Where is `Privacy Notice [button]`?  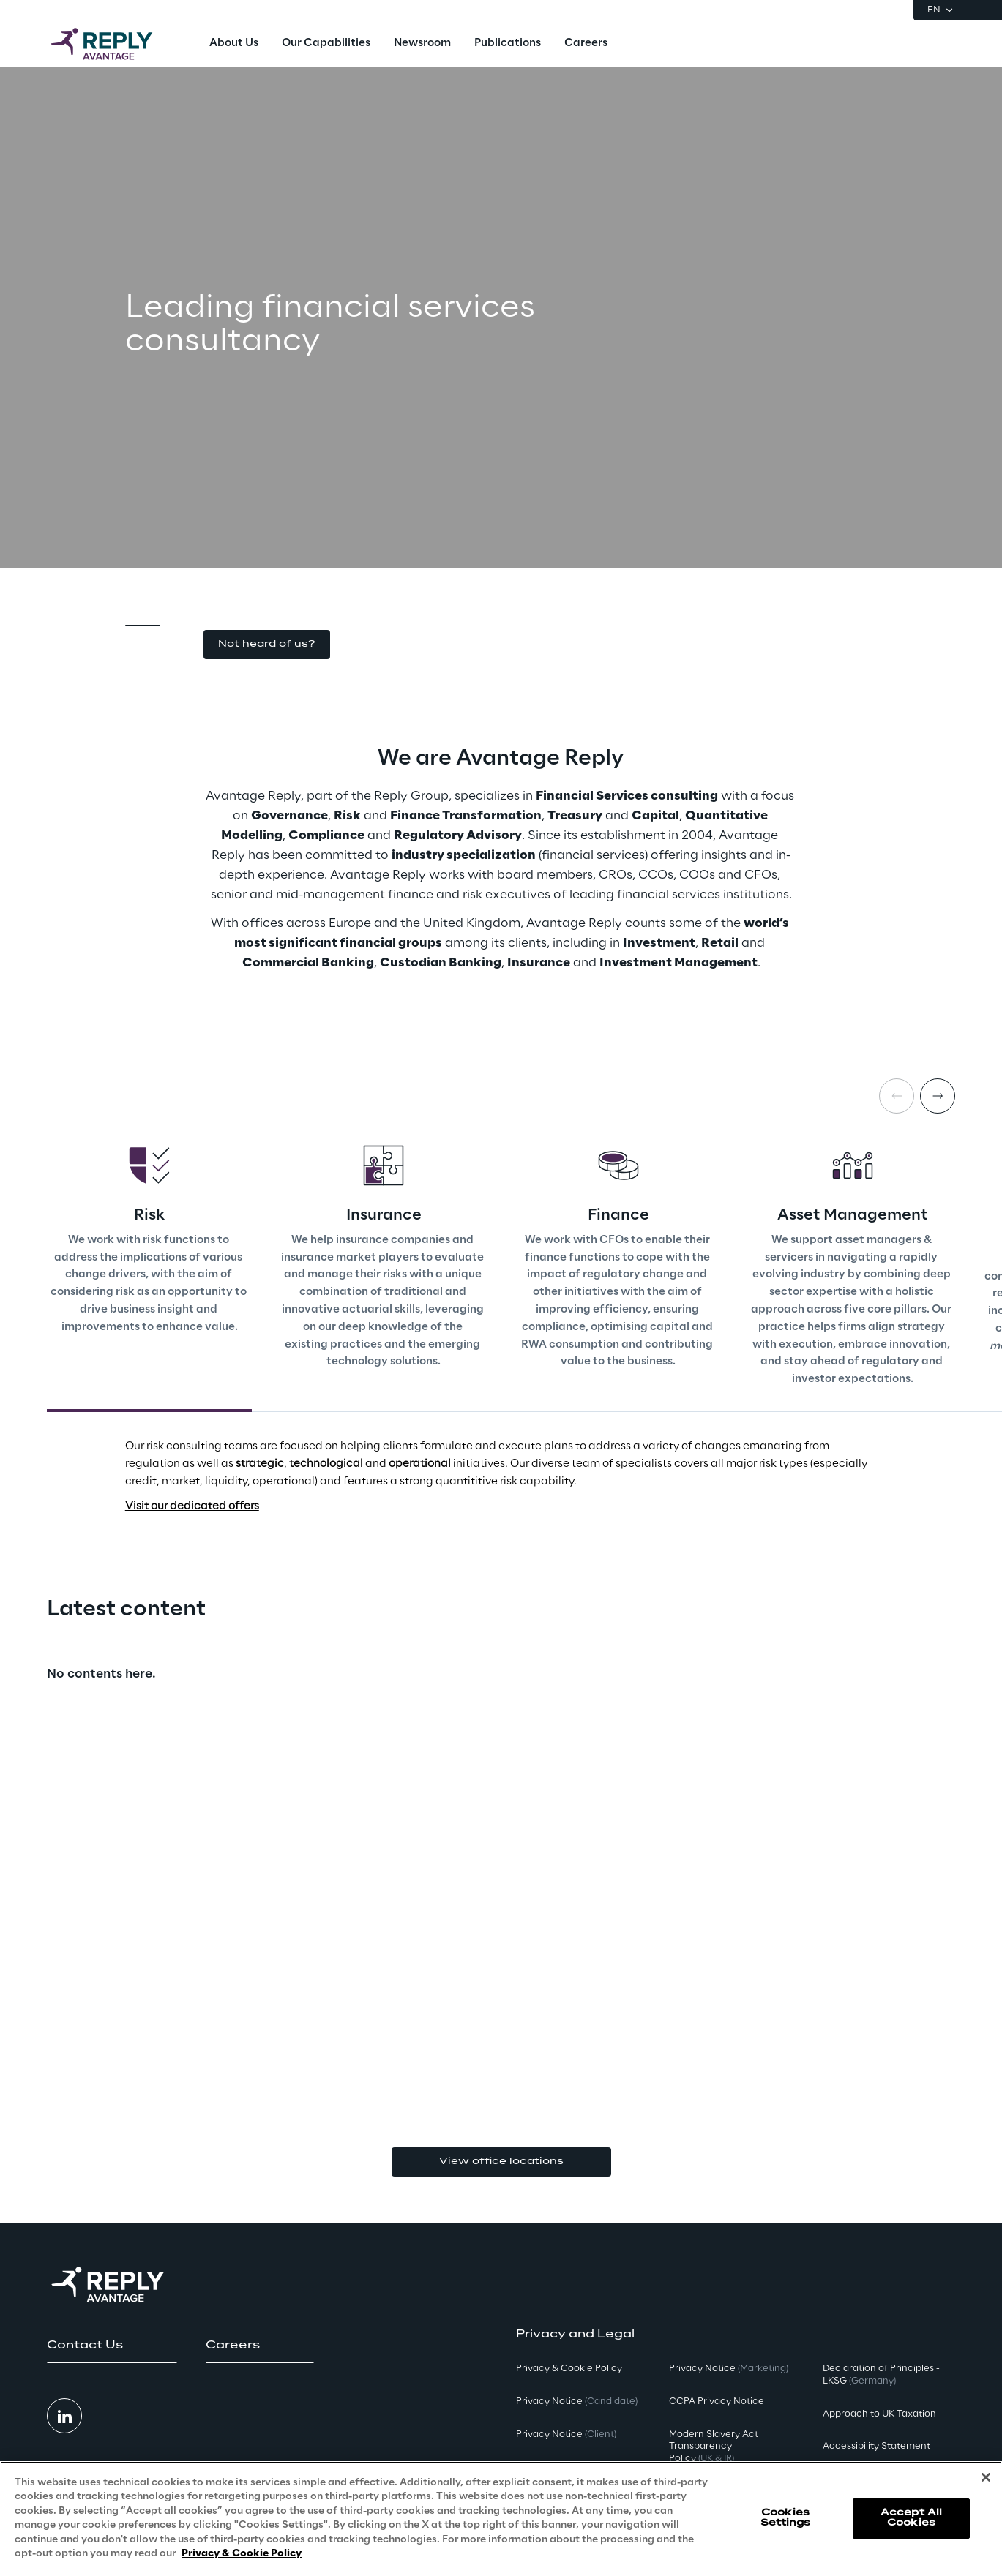
Privacy Notice [button] is located at coordinates (577, 2401).